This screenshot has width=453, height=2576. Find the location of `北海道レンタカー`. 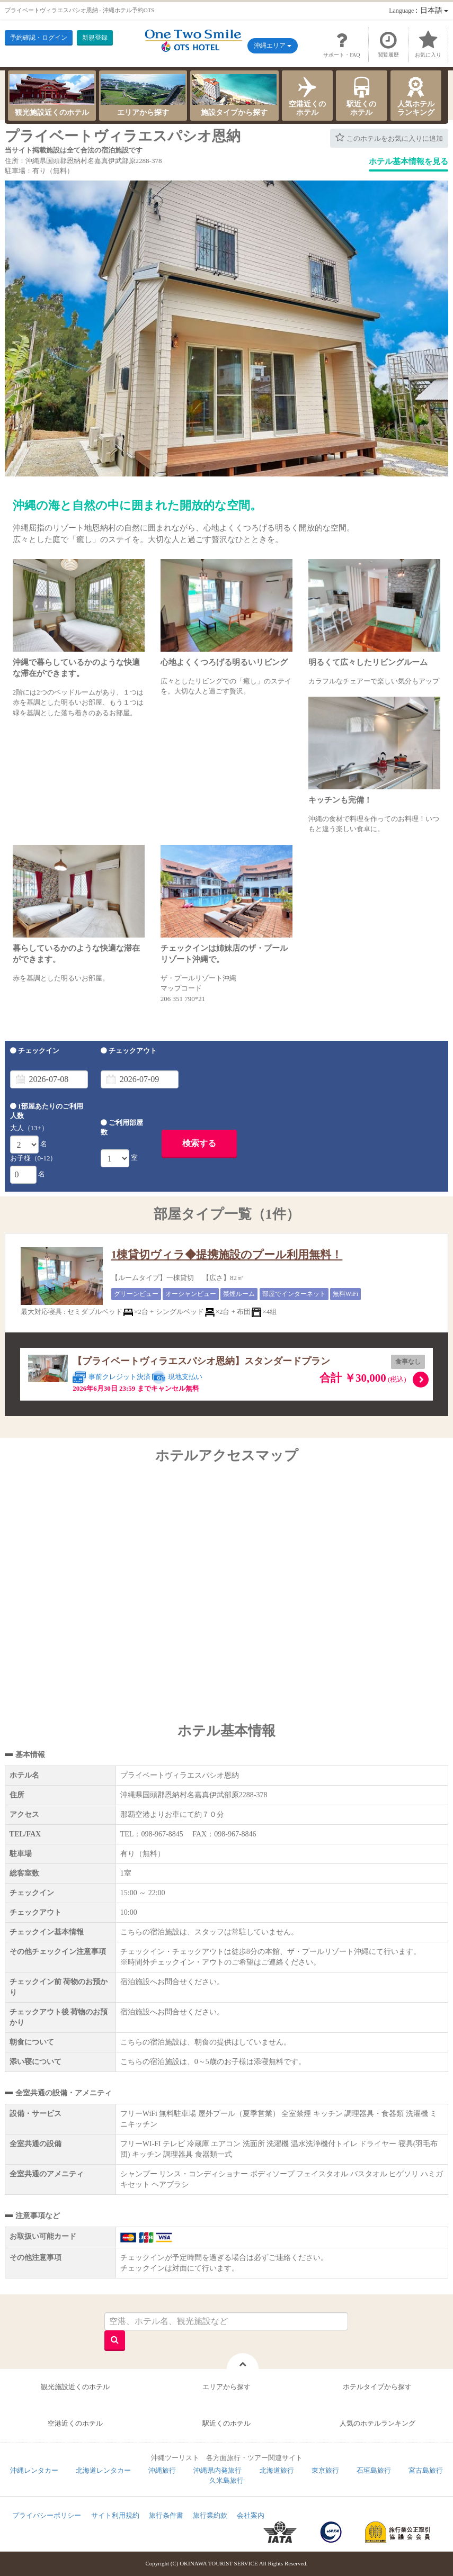

北海道レンタカー is located at coordinates (103, 2470).